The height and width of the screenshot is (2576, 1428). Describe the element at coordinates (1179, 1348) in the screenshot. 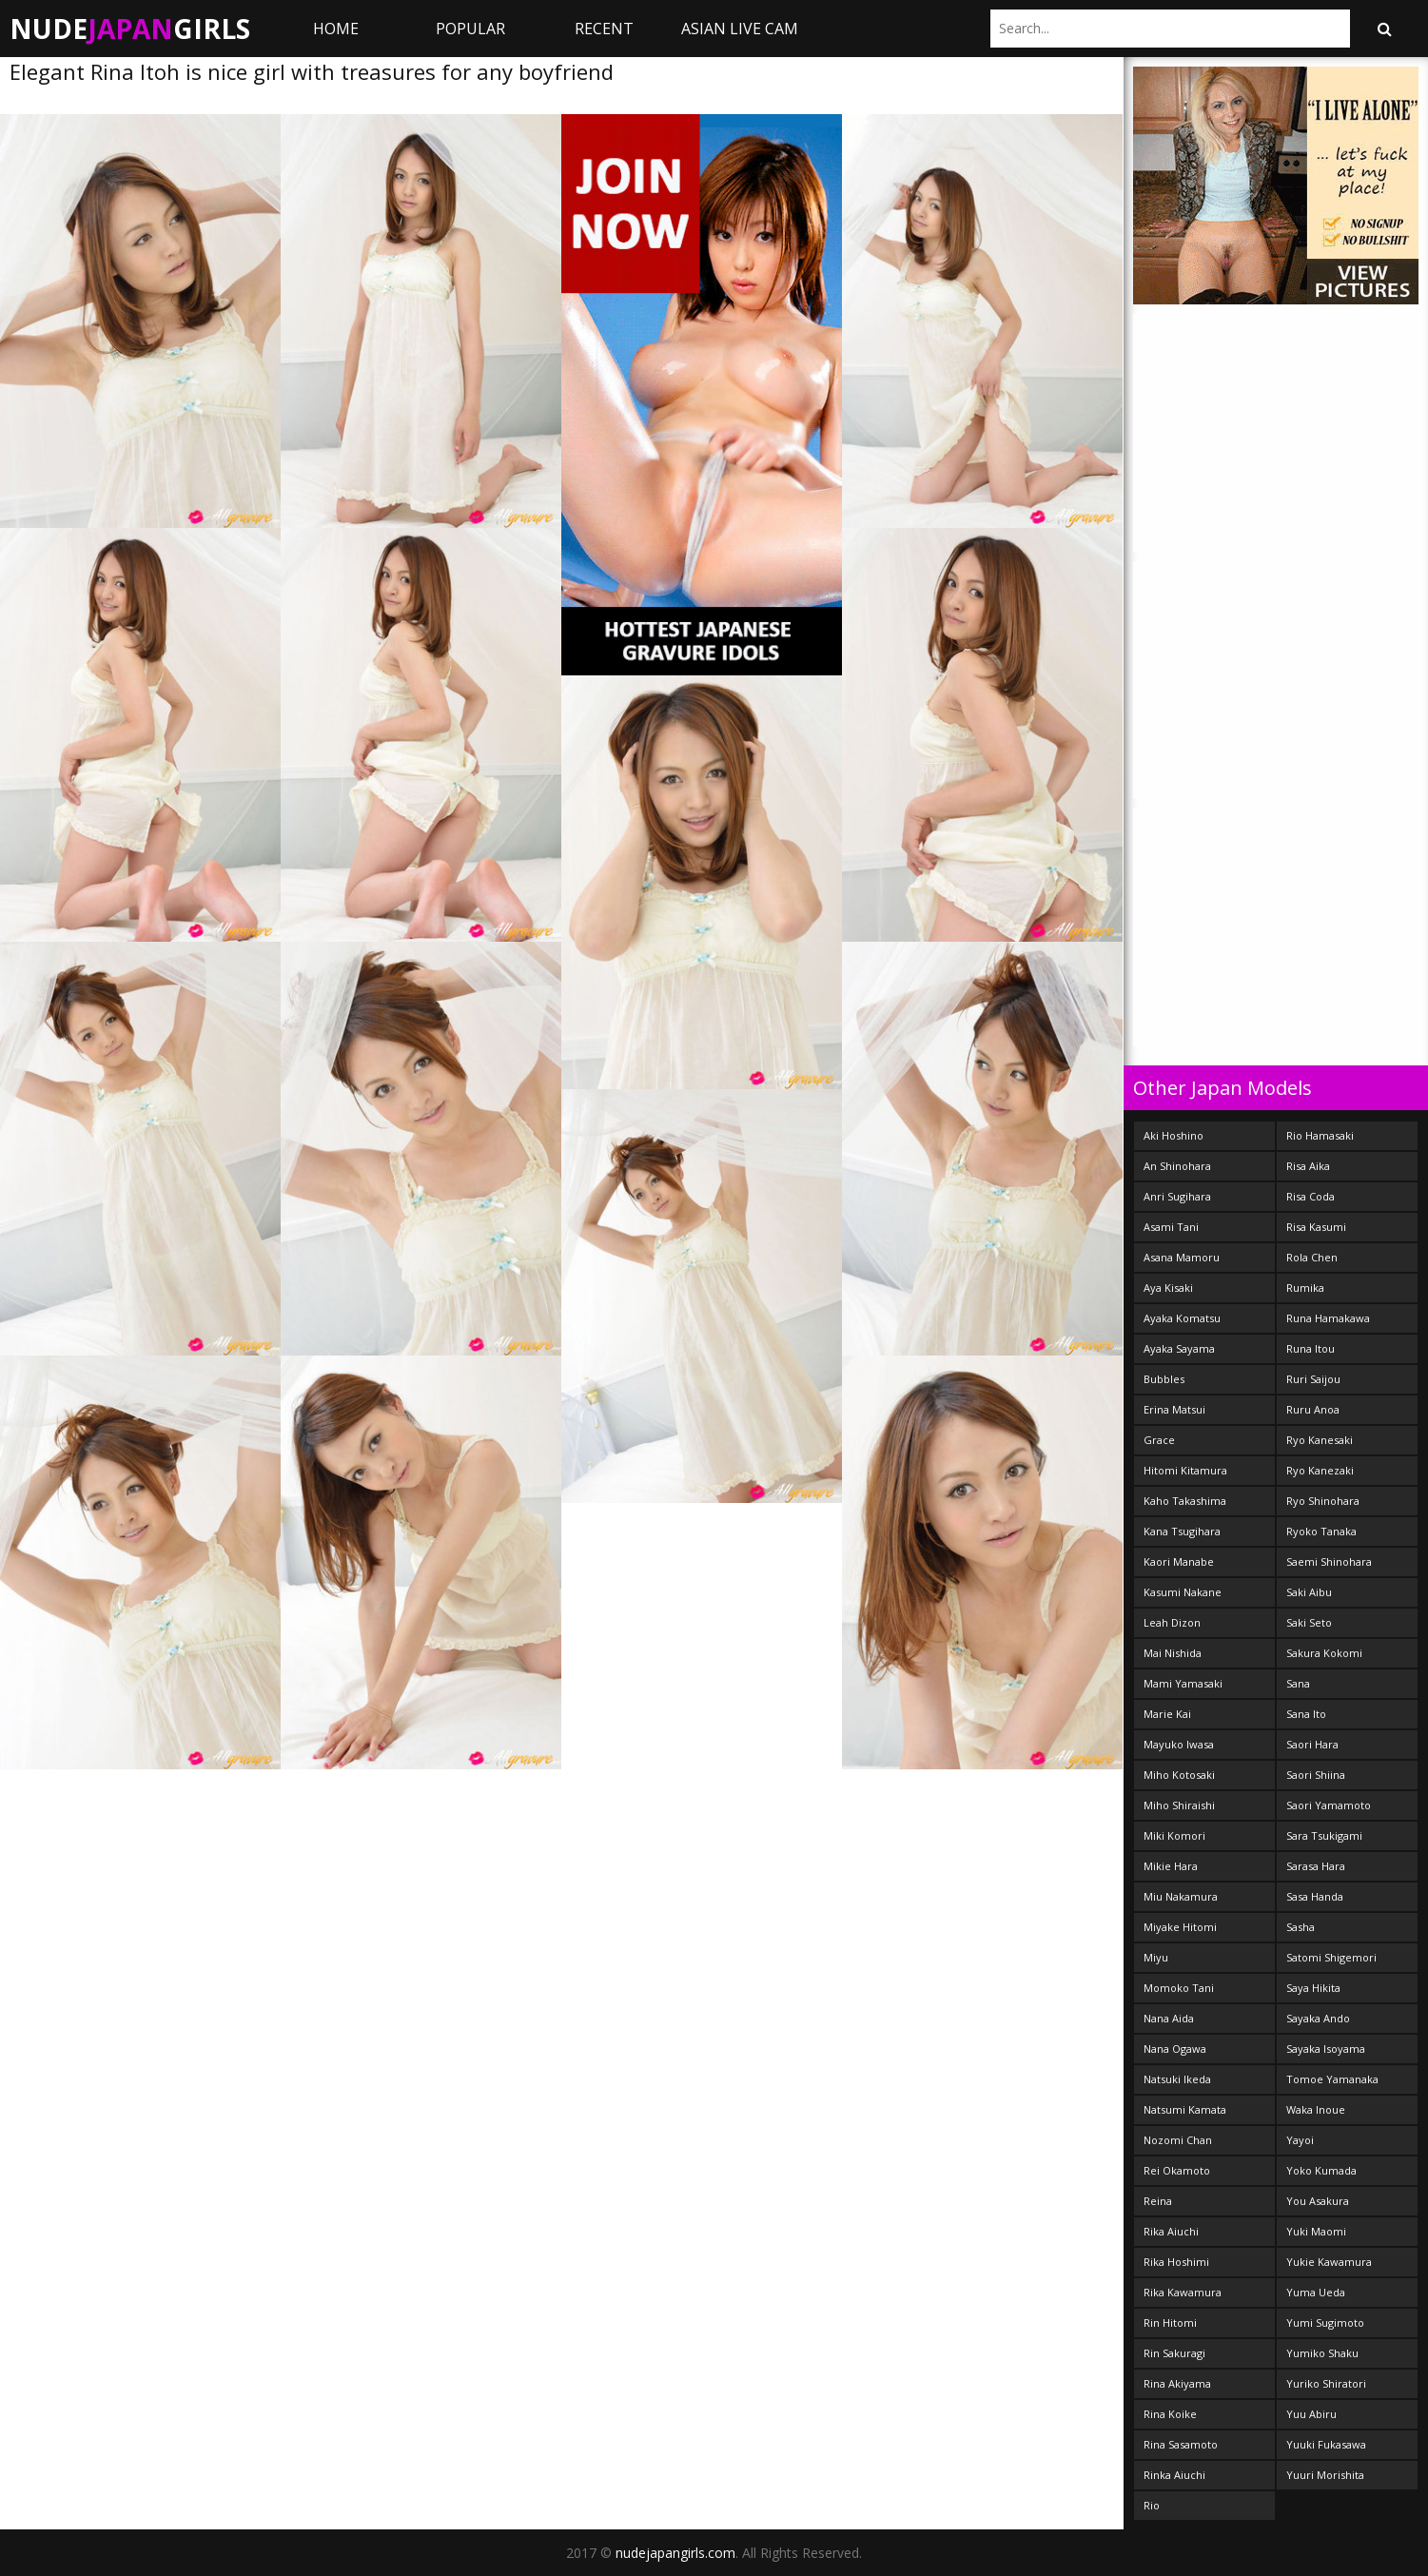

I see `Ayaka Sayama` at that location.